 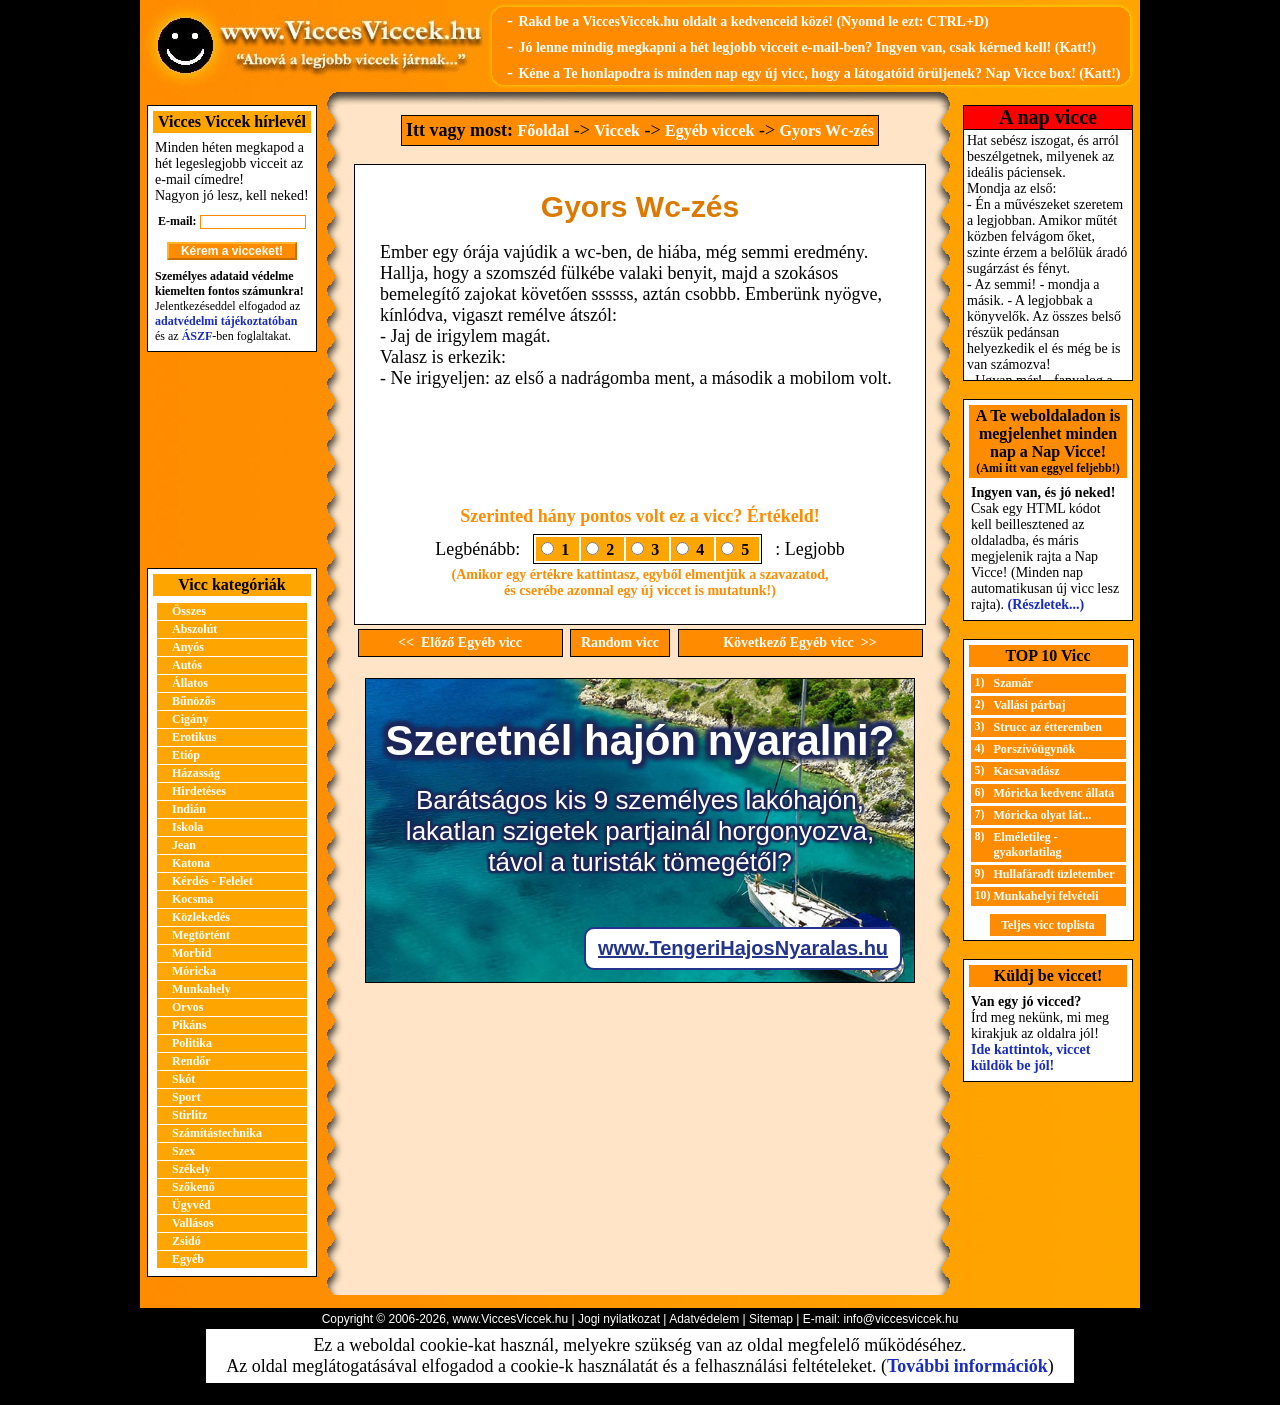 I want to click on Iskola, so click(x=187, y=827).